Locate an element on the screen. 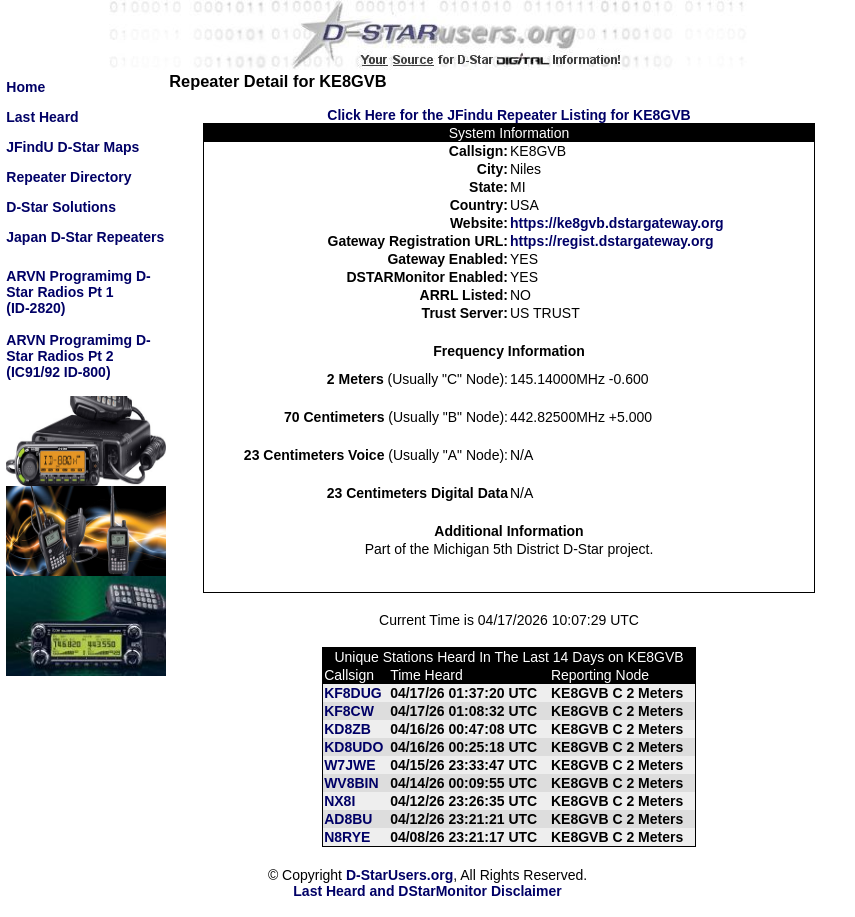 Image resolution: width=855 pixels, height=917 pixels. N8RYE is located at coordinates (347, 837).